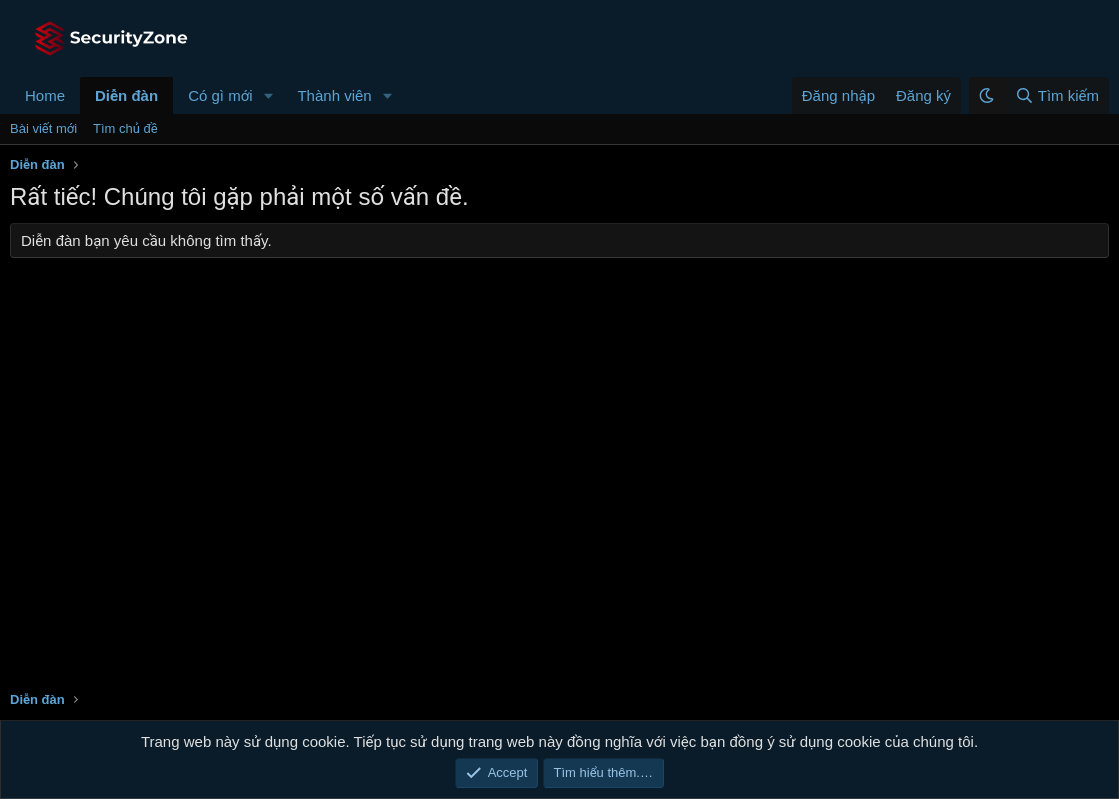 The width and height of the screenshot is (1119, 799). What do you see at coordinates (45, 95) in the screenshot?
I see `Home` at bounding box center [45, 95].